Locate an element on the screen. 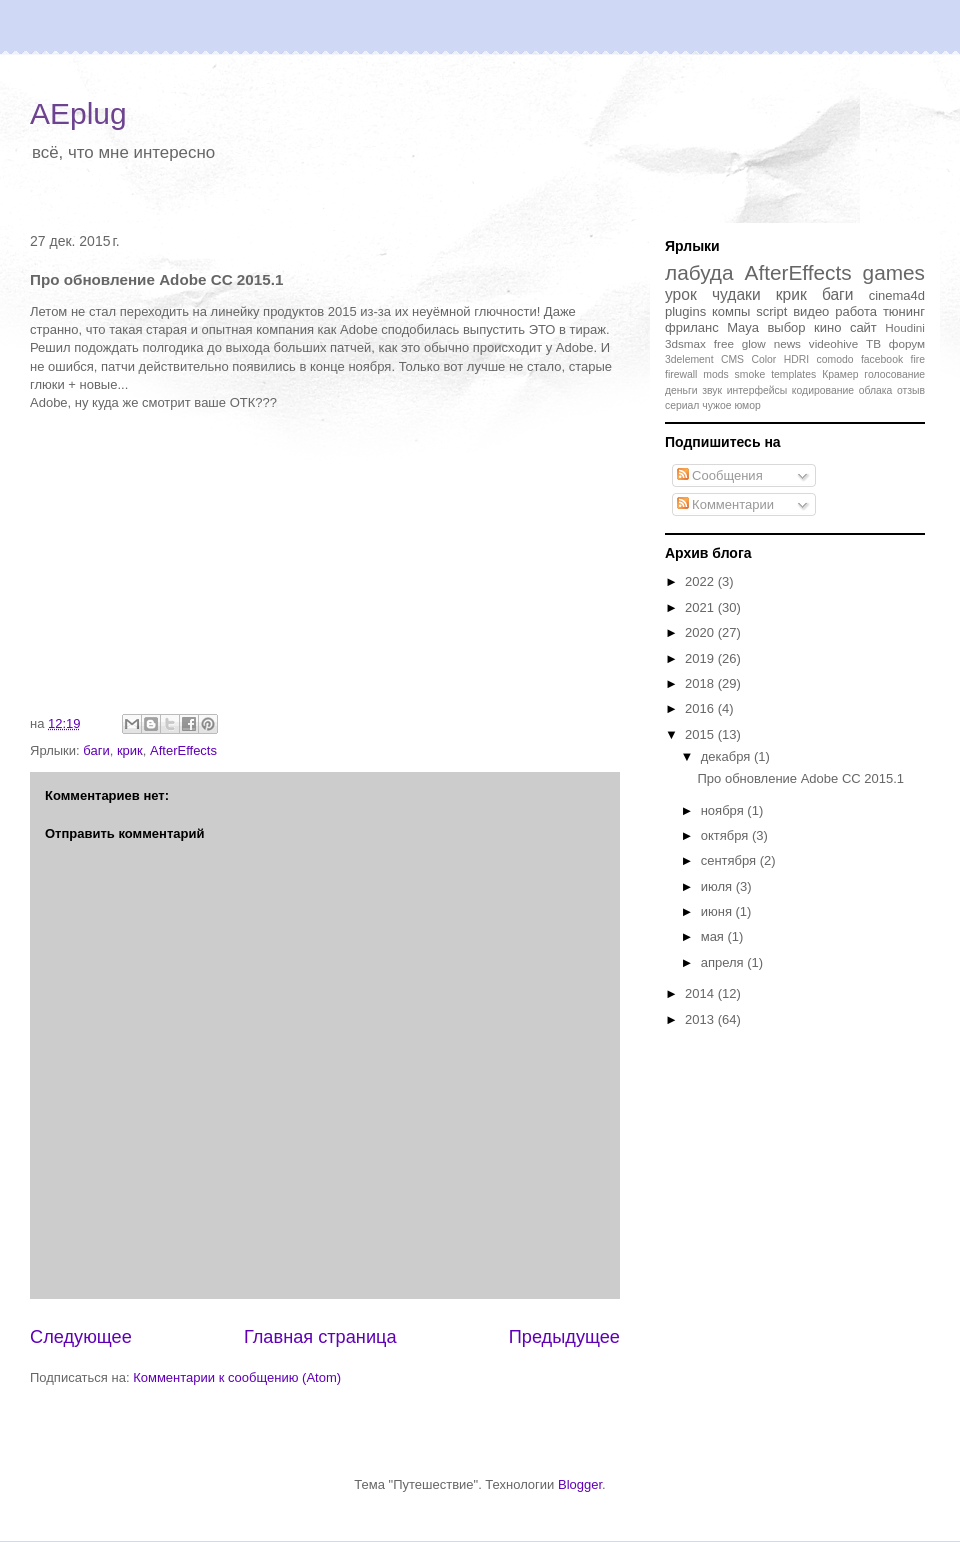 The width and height of the screenshot is (960, 1542). 2022 is located at coordinates (701, 581).